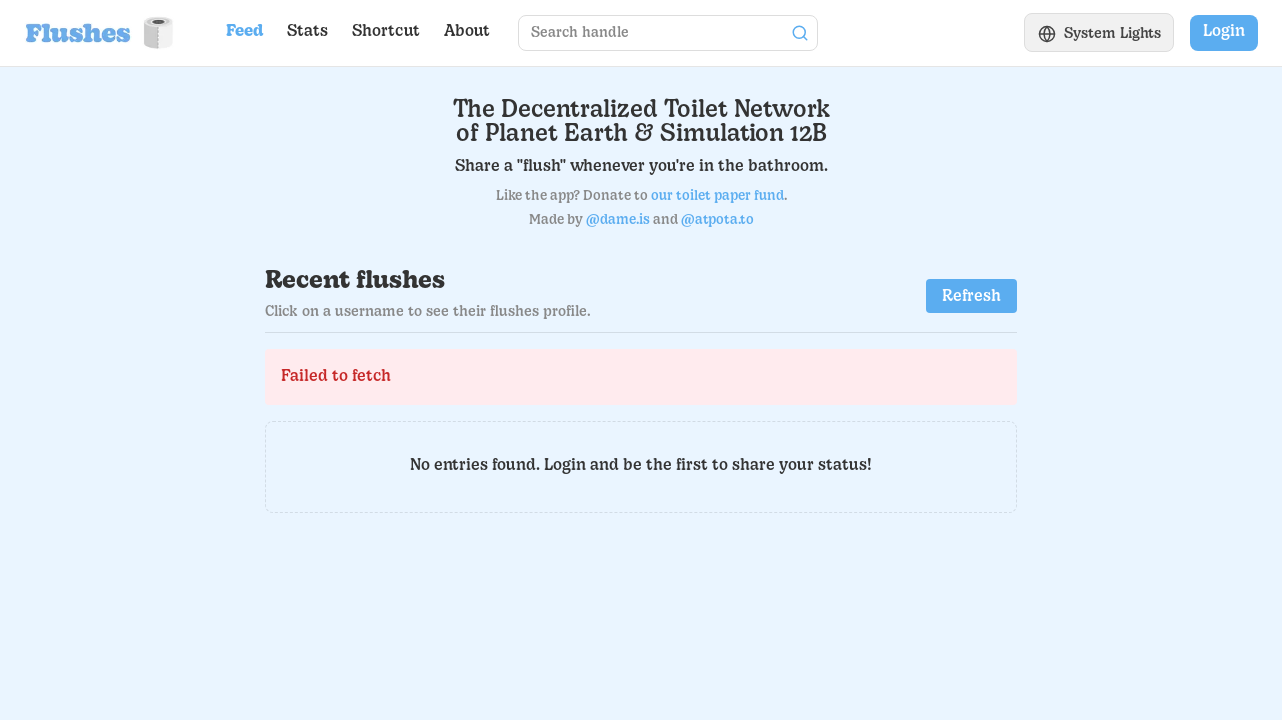  What do you see at coordinates (1224, 32) in the screenshot?
I see `Login` at bounding box center [1224, 32].